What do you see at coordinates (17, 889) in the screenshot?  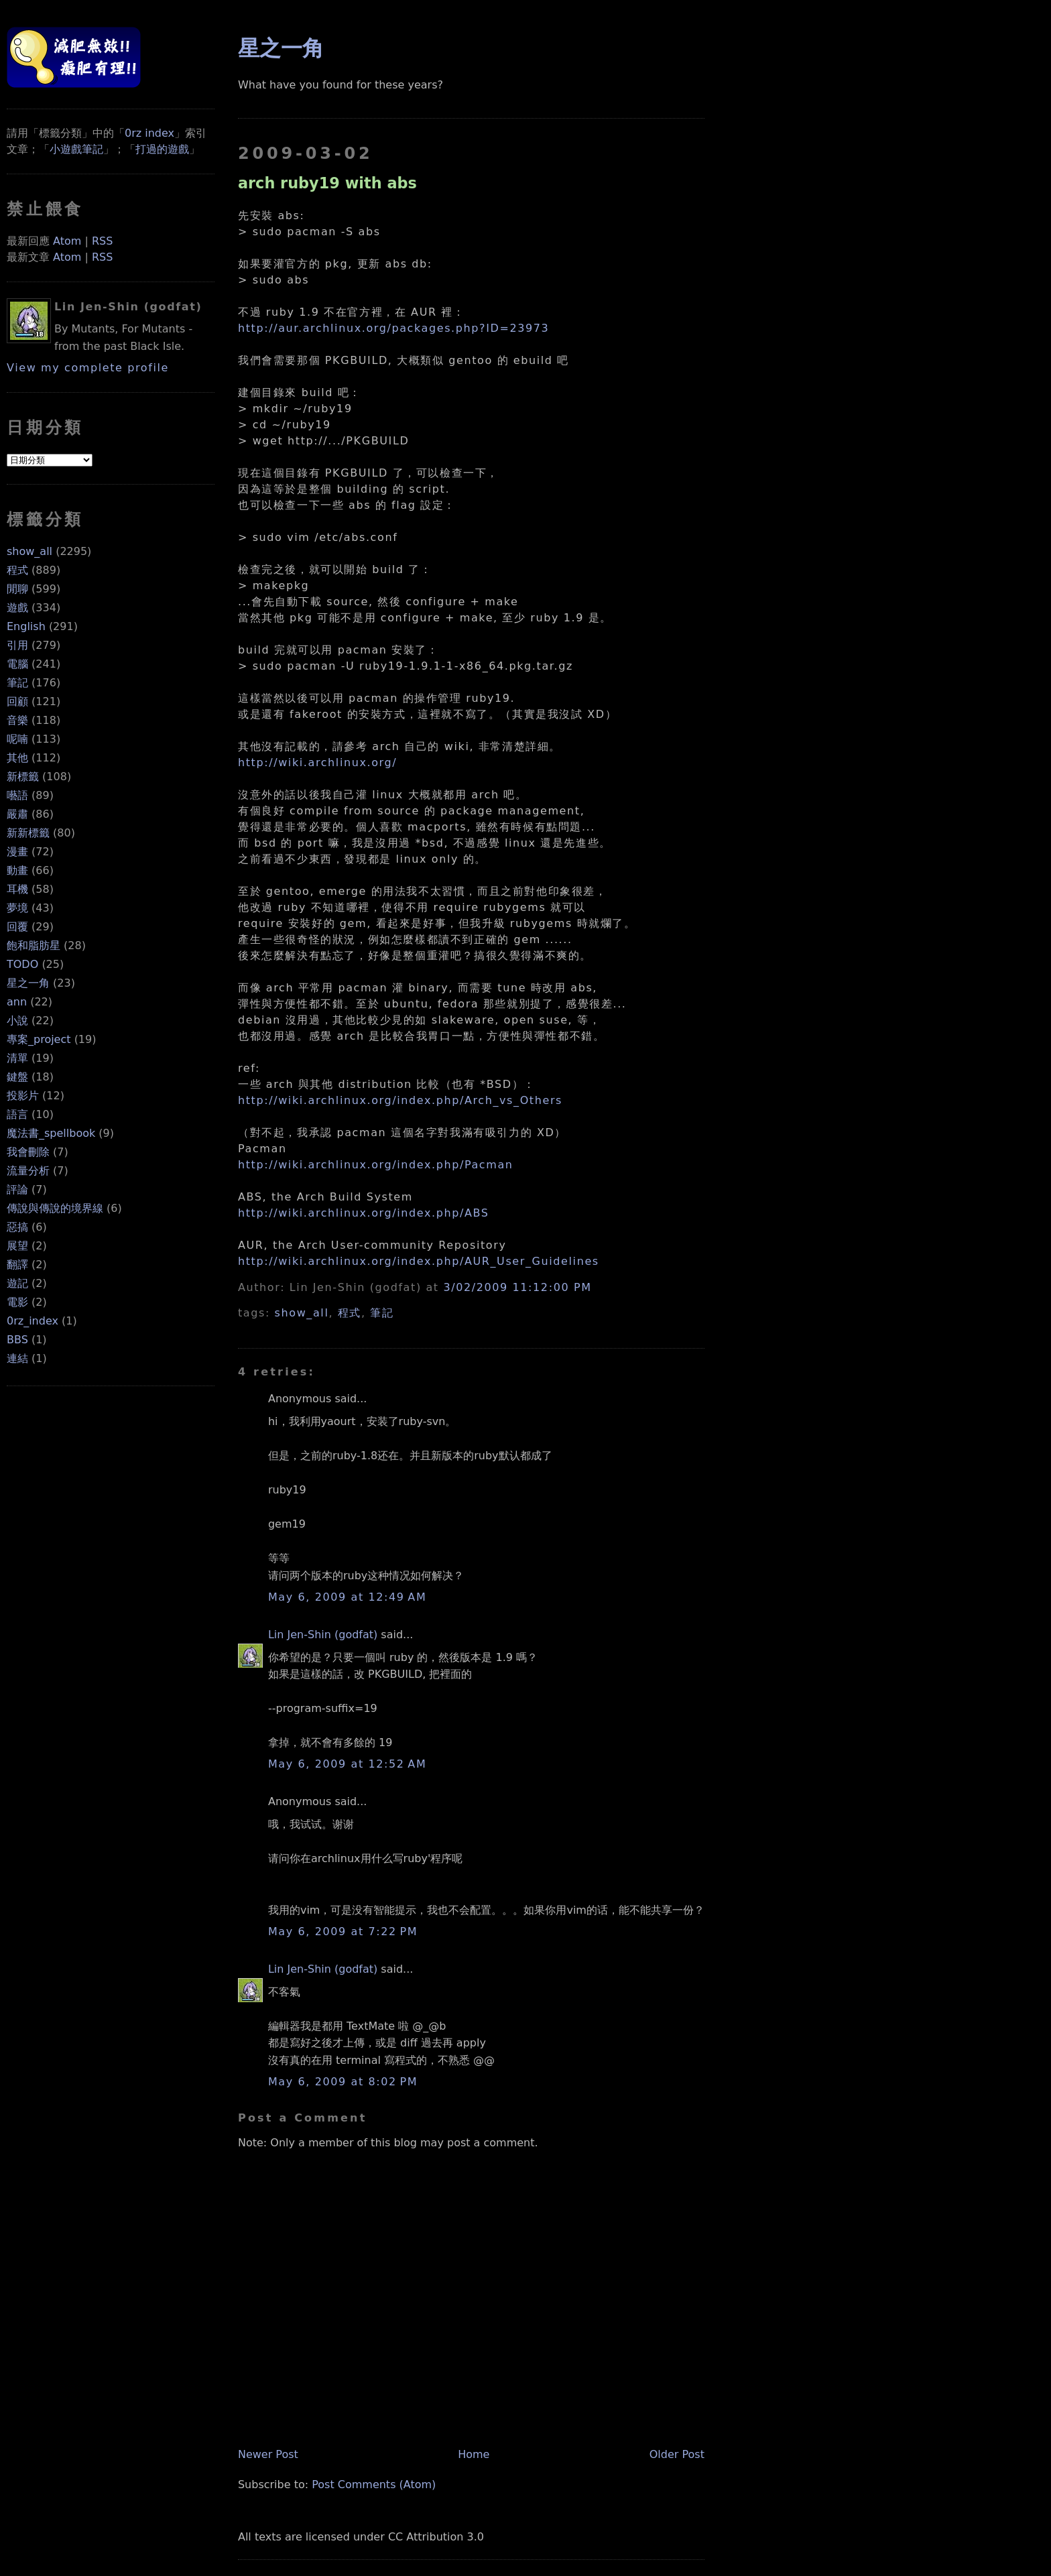 I see `耳機` at bounding box center [17, 889].